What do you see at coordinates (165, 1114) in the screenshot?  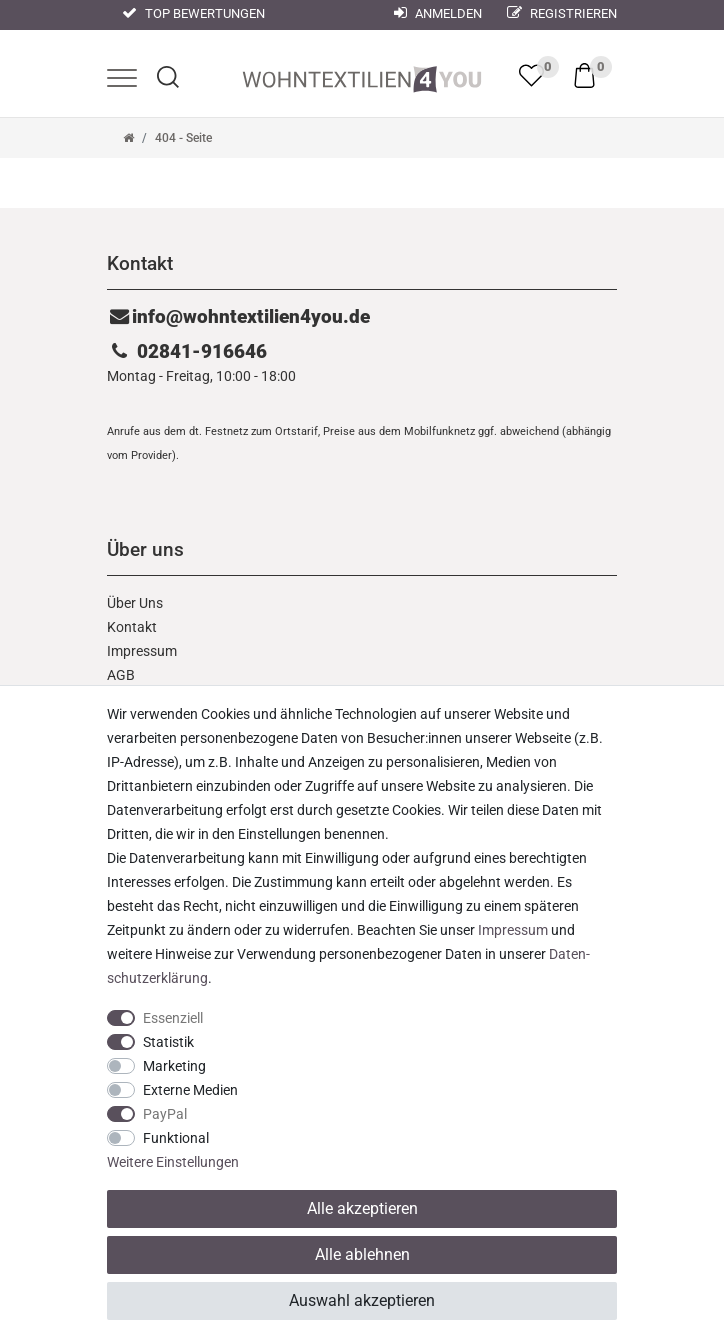 I see `PayPal` at bounding box center [165, 1114].